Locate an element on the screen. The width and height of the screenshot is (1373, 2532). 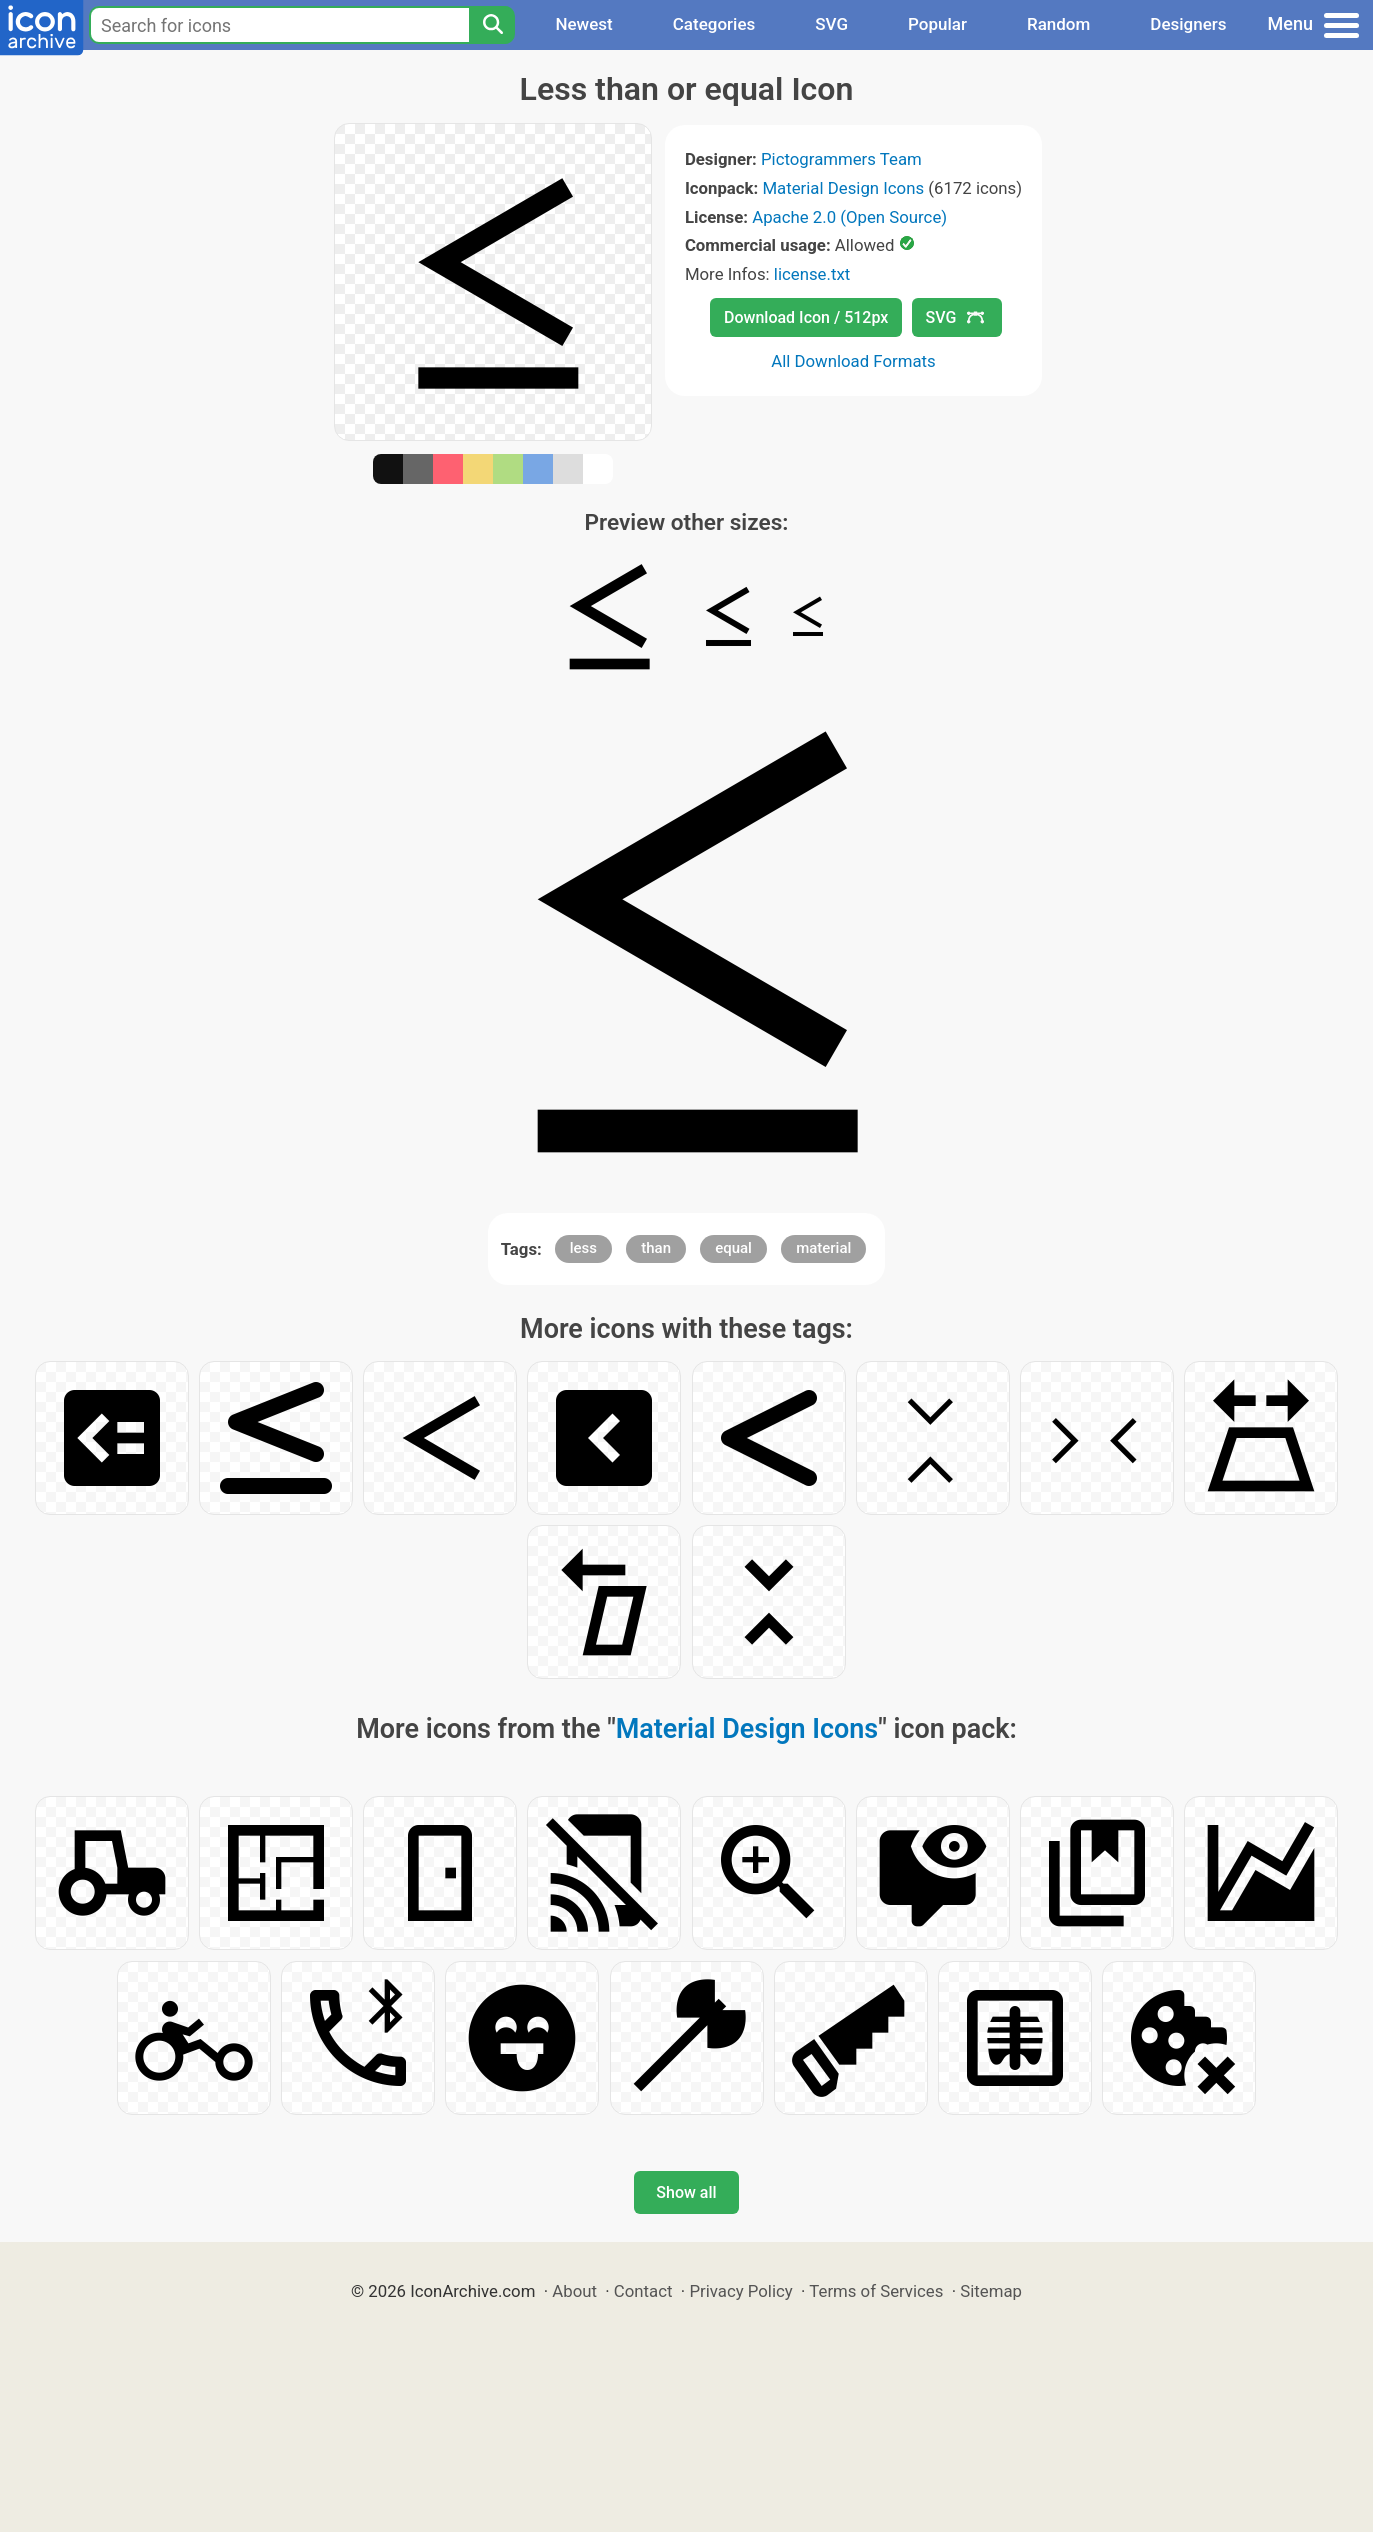
material is located at coordinates (823, 1248).